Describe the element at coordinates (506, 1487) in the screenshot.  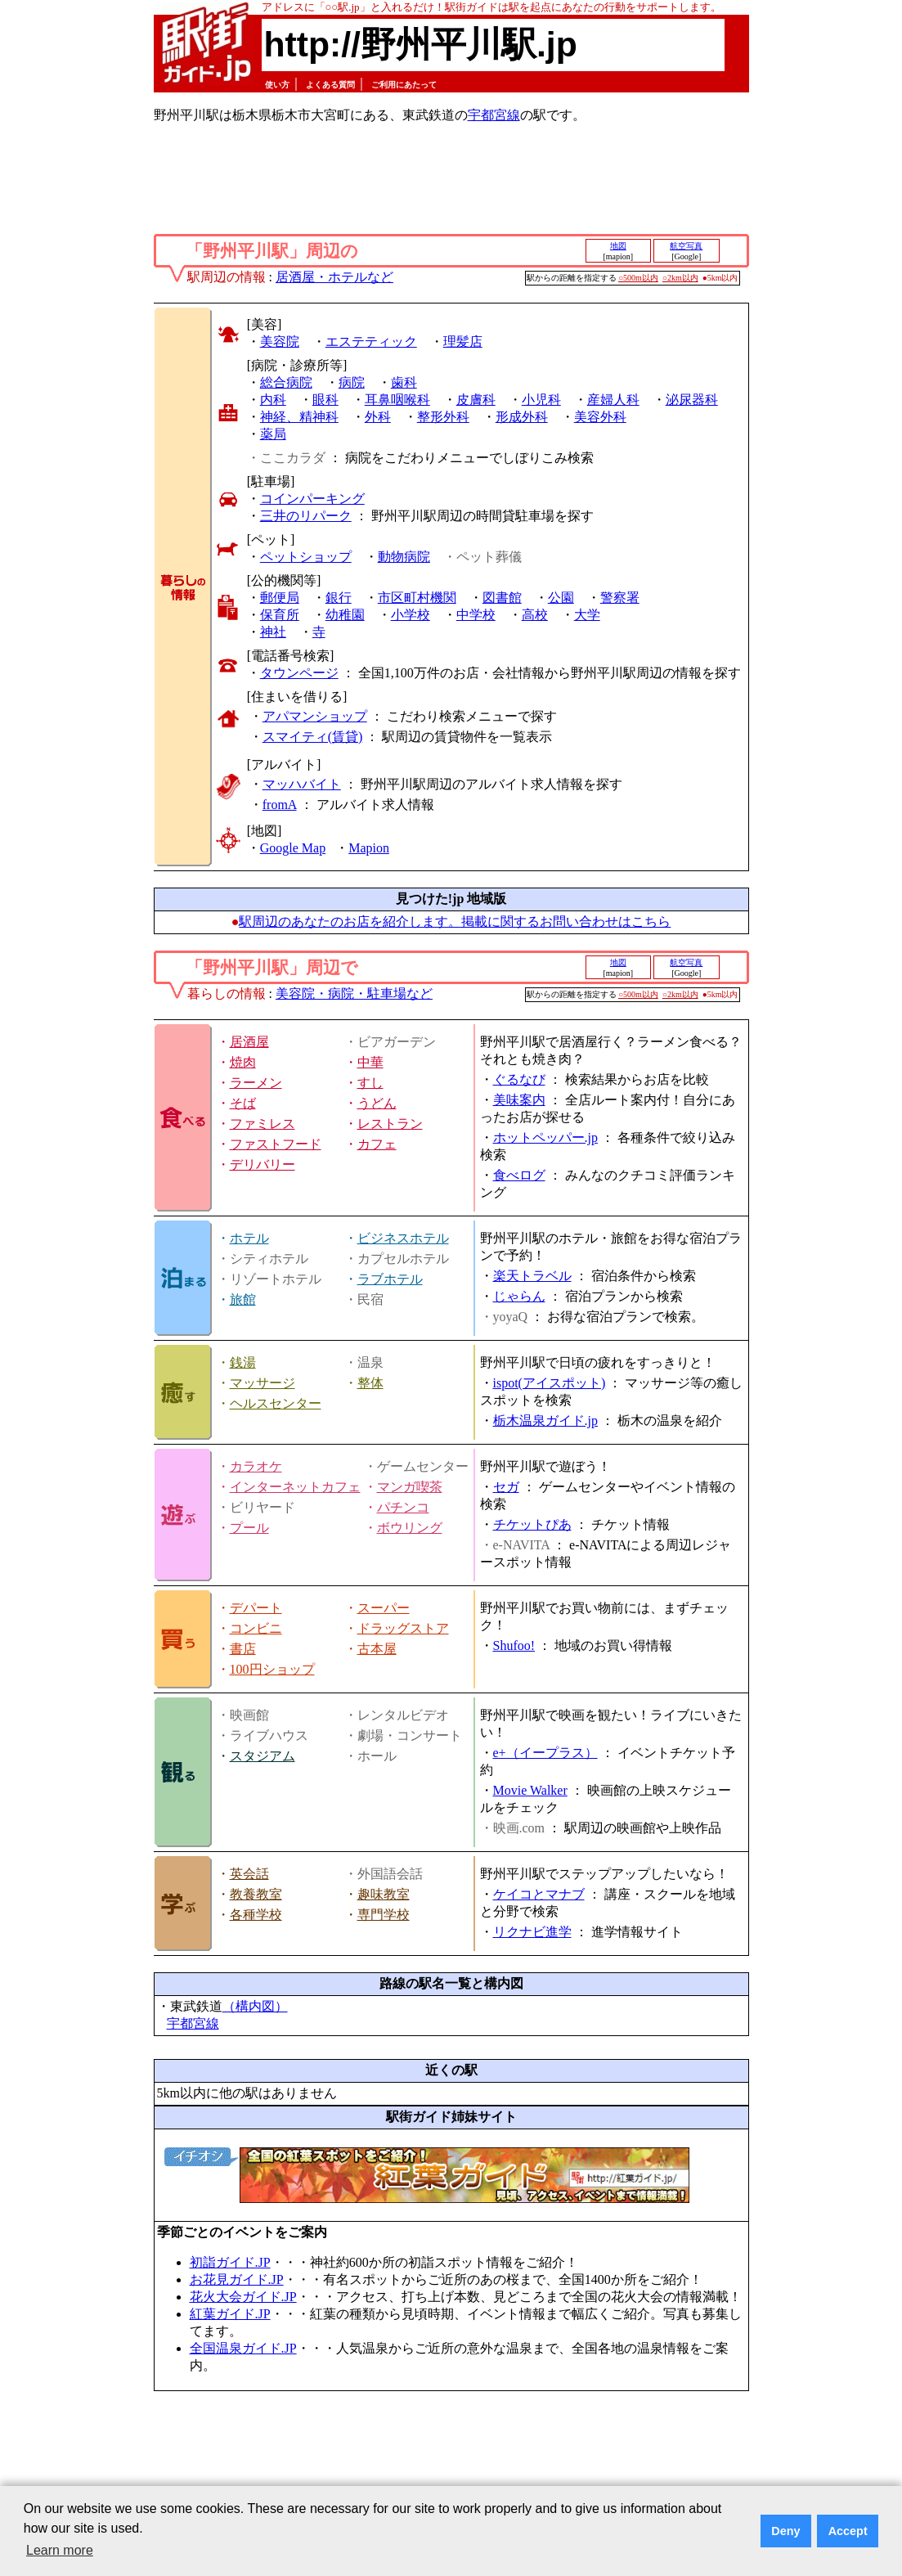
I see `セガ` at that location.